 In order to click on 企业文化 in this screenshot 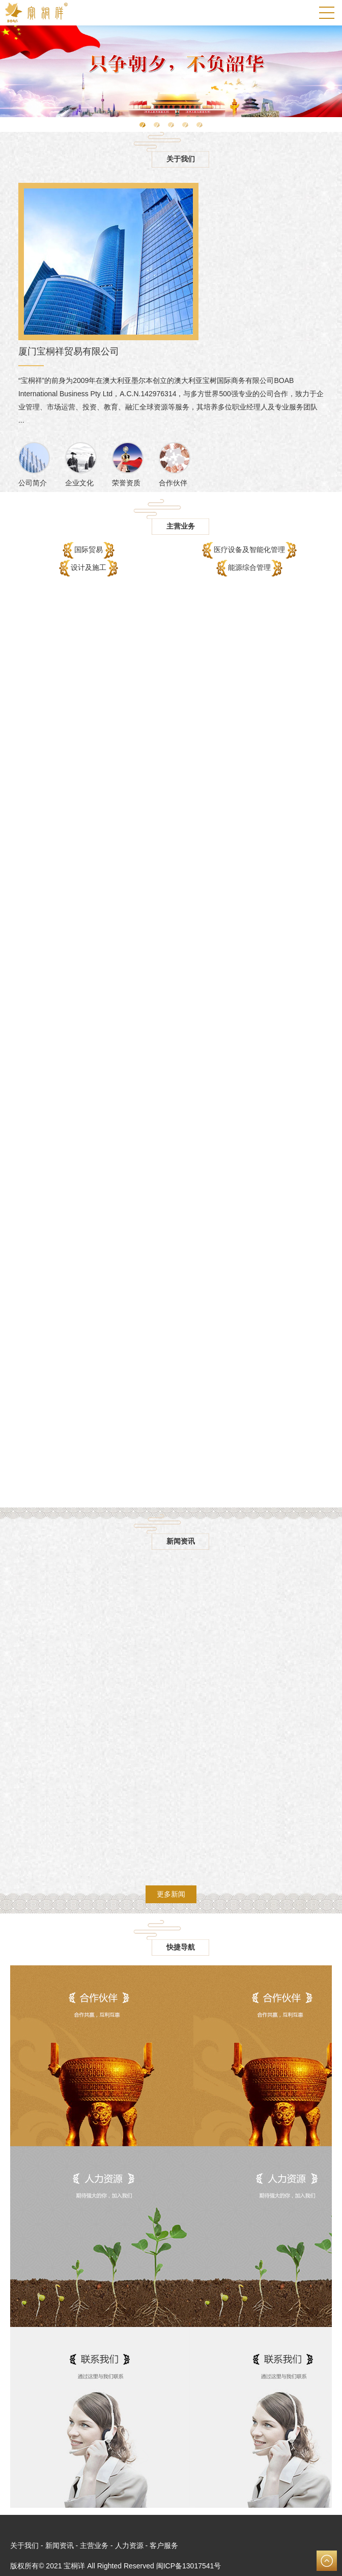, I will do `click(81, 464)`.